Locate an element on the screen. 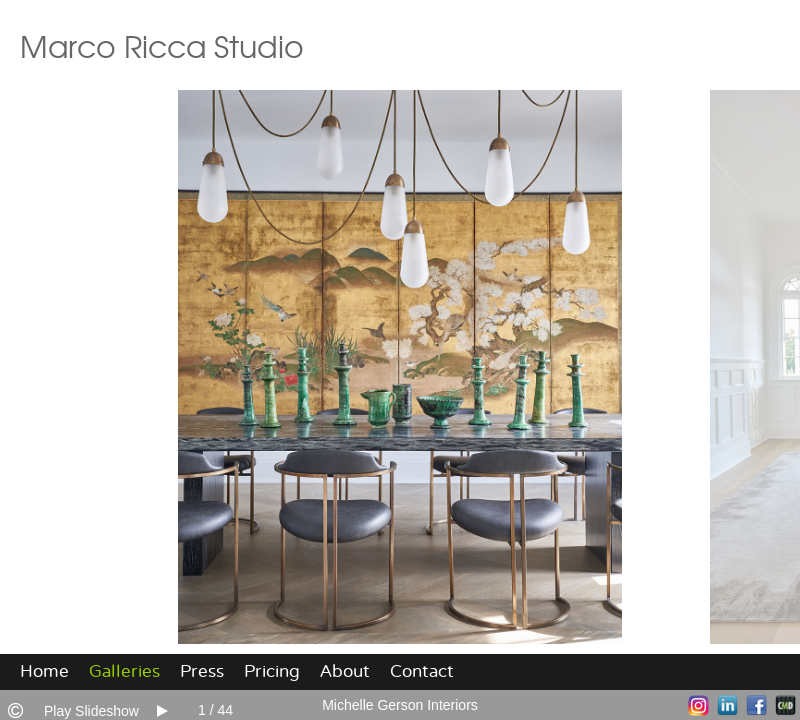 The width and height of the screenshot is (800, 720). LinkedIn is located at coordinates (727, 705).